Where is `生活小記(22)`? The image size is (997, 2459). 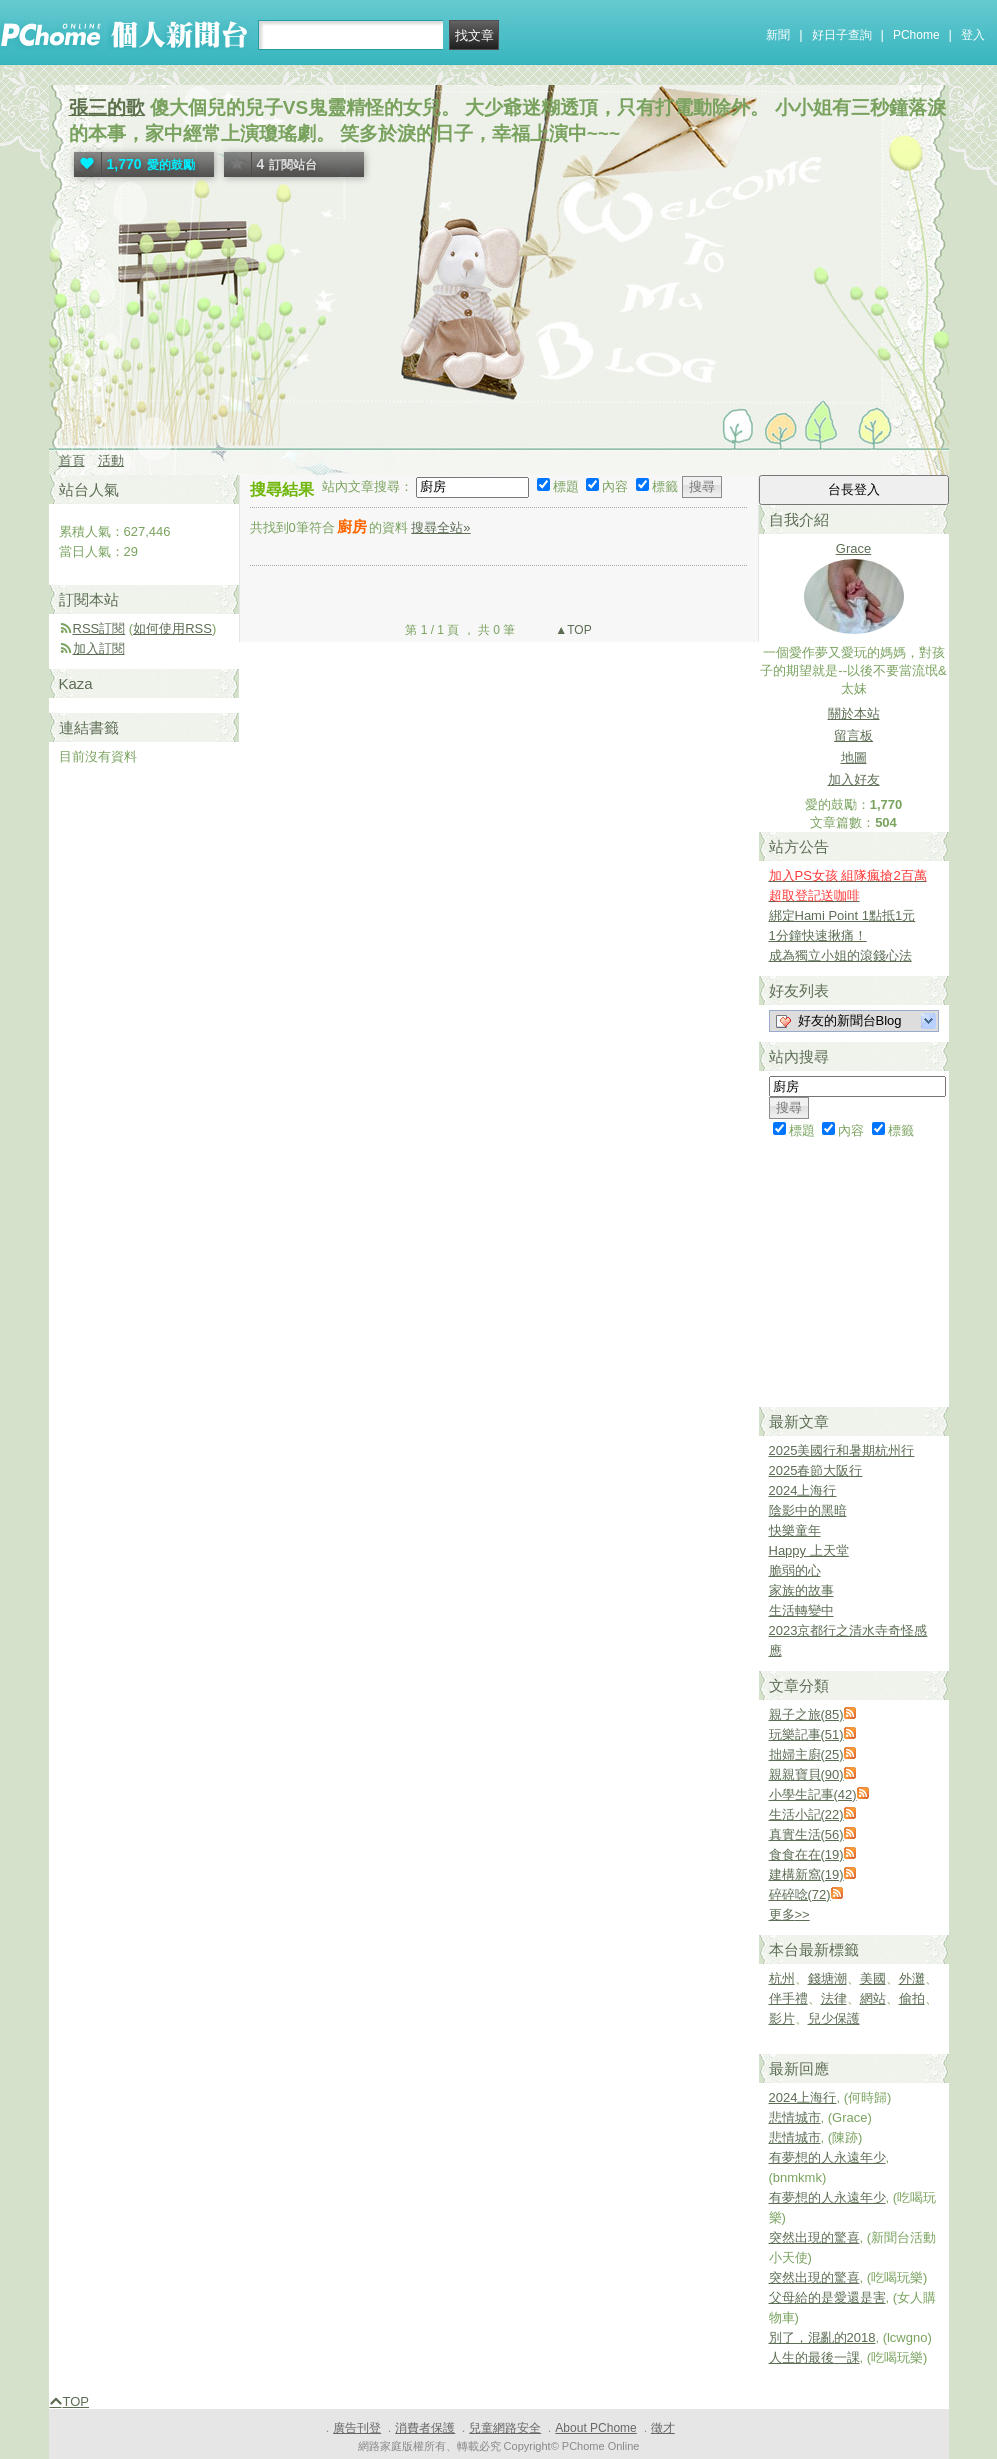
生活小記(22) is located at coordinates (806, 1814).